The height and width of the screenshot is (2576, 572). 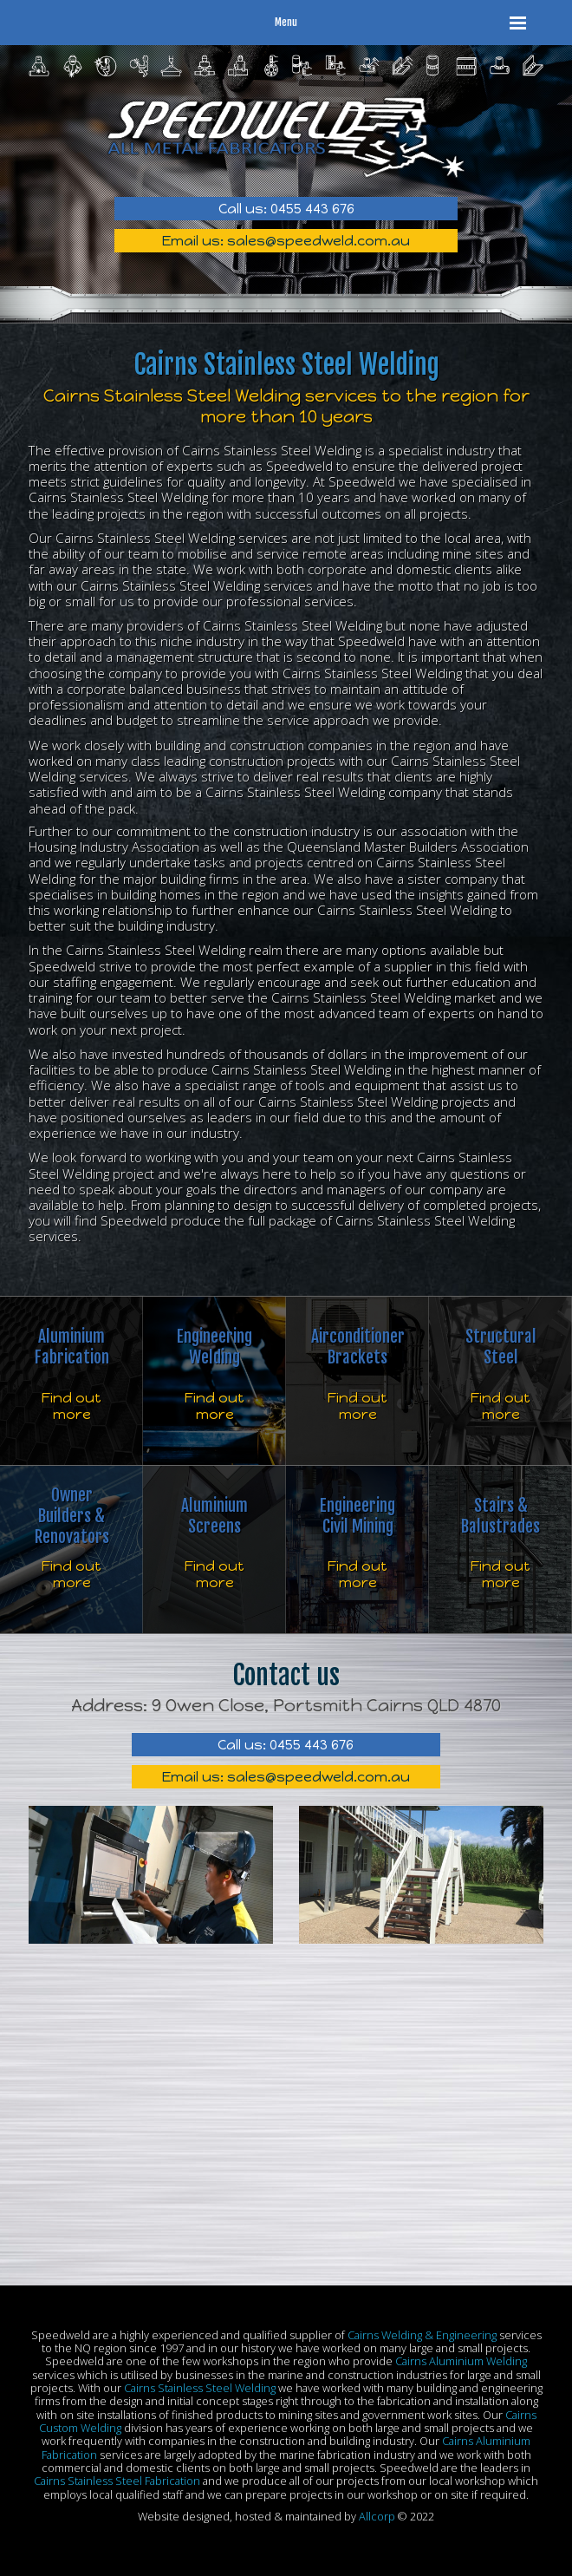 I want to click on Allcorp, so click(x=377, y=2516).